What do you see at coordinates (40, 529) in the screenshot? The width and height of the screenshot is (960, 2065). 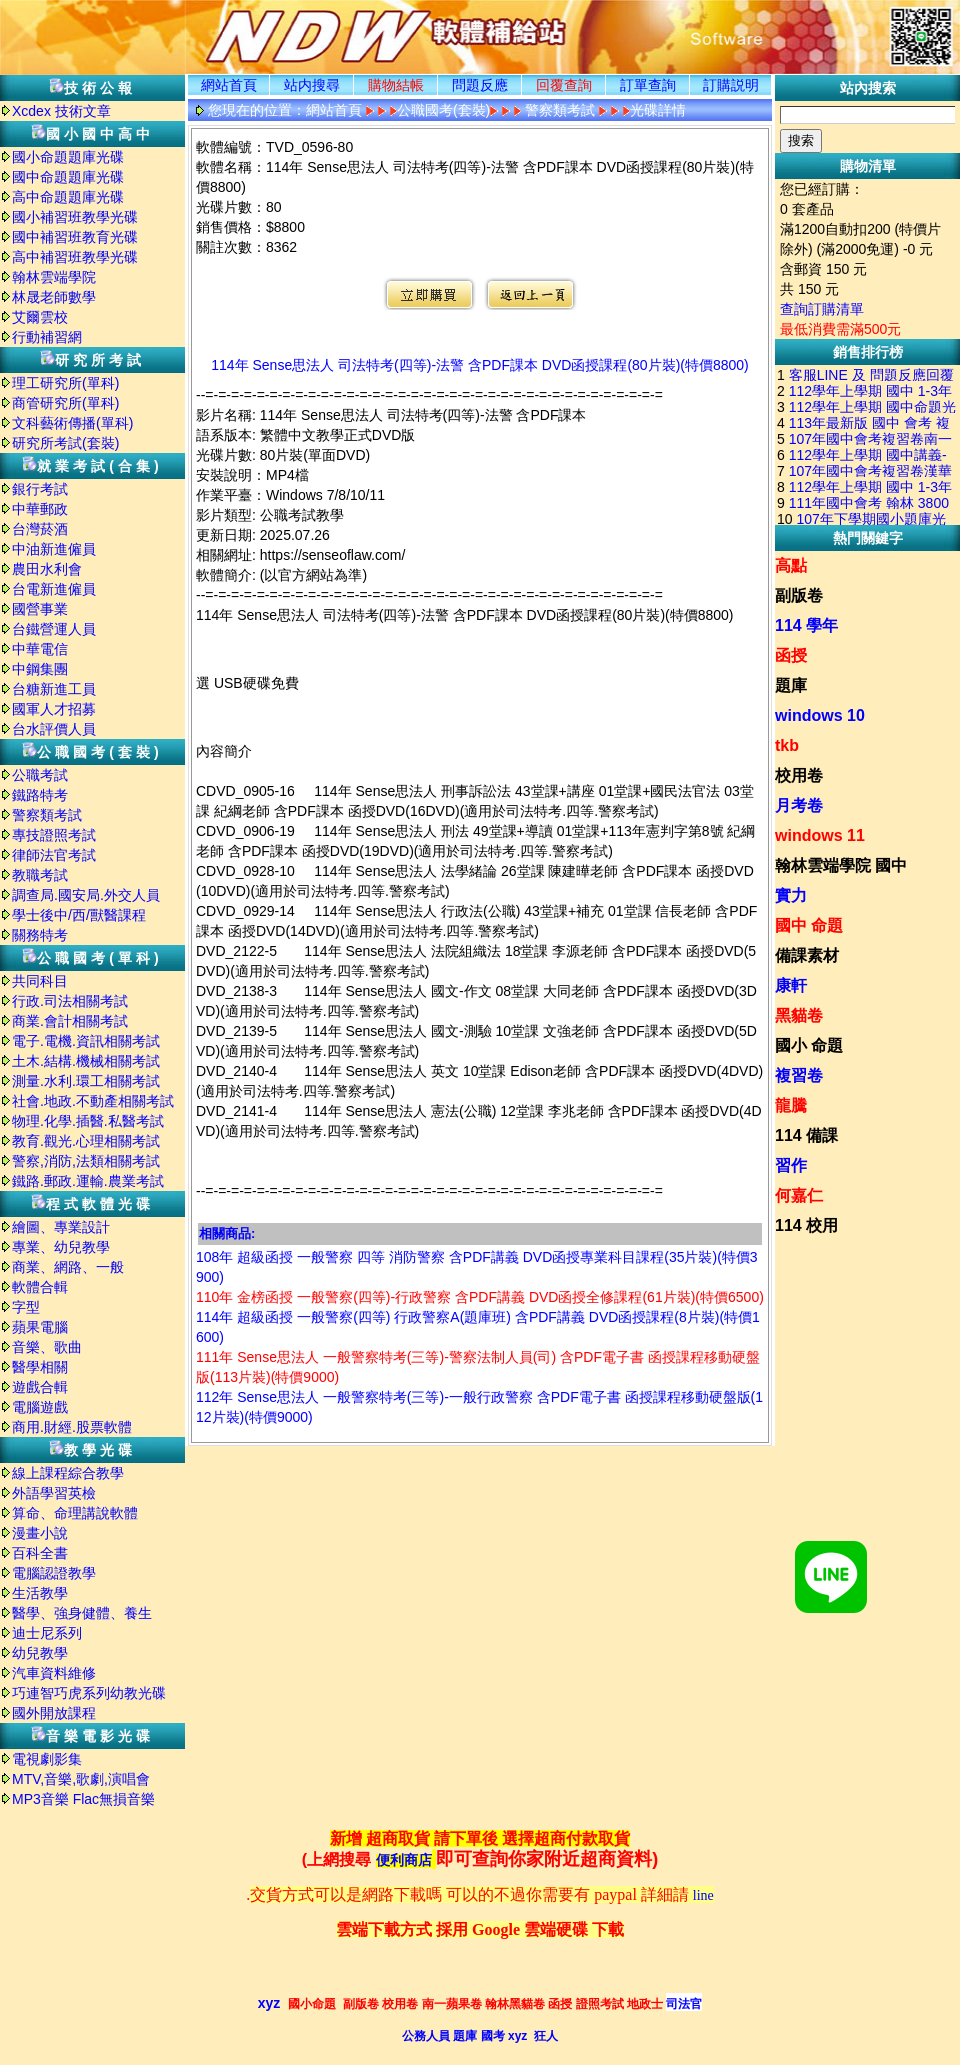 I see `台灣菸酒` at bounding box center [40, 529].